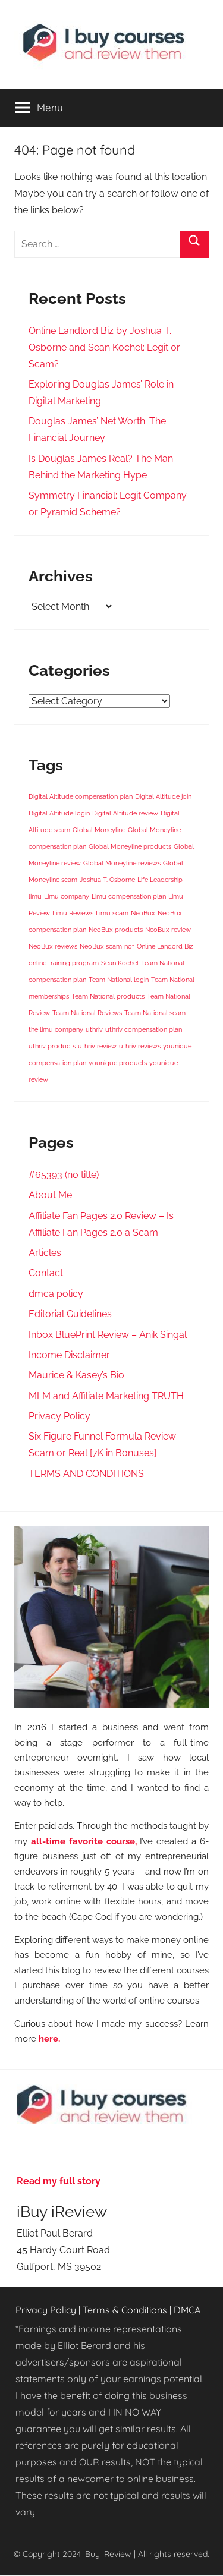  What do you see at coordinates (76, 1375) in the screenshot?
I see `Maurice & Kasey’s Bio` at bounding box center [76, 1375].